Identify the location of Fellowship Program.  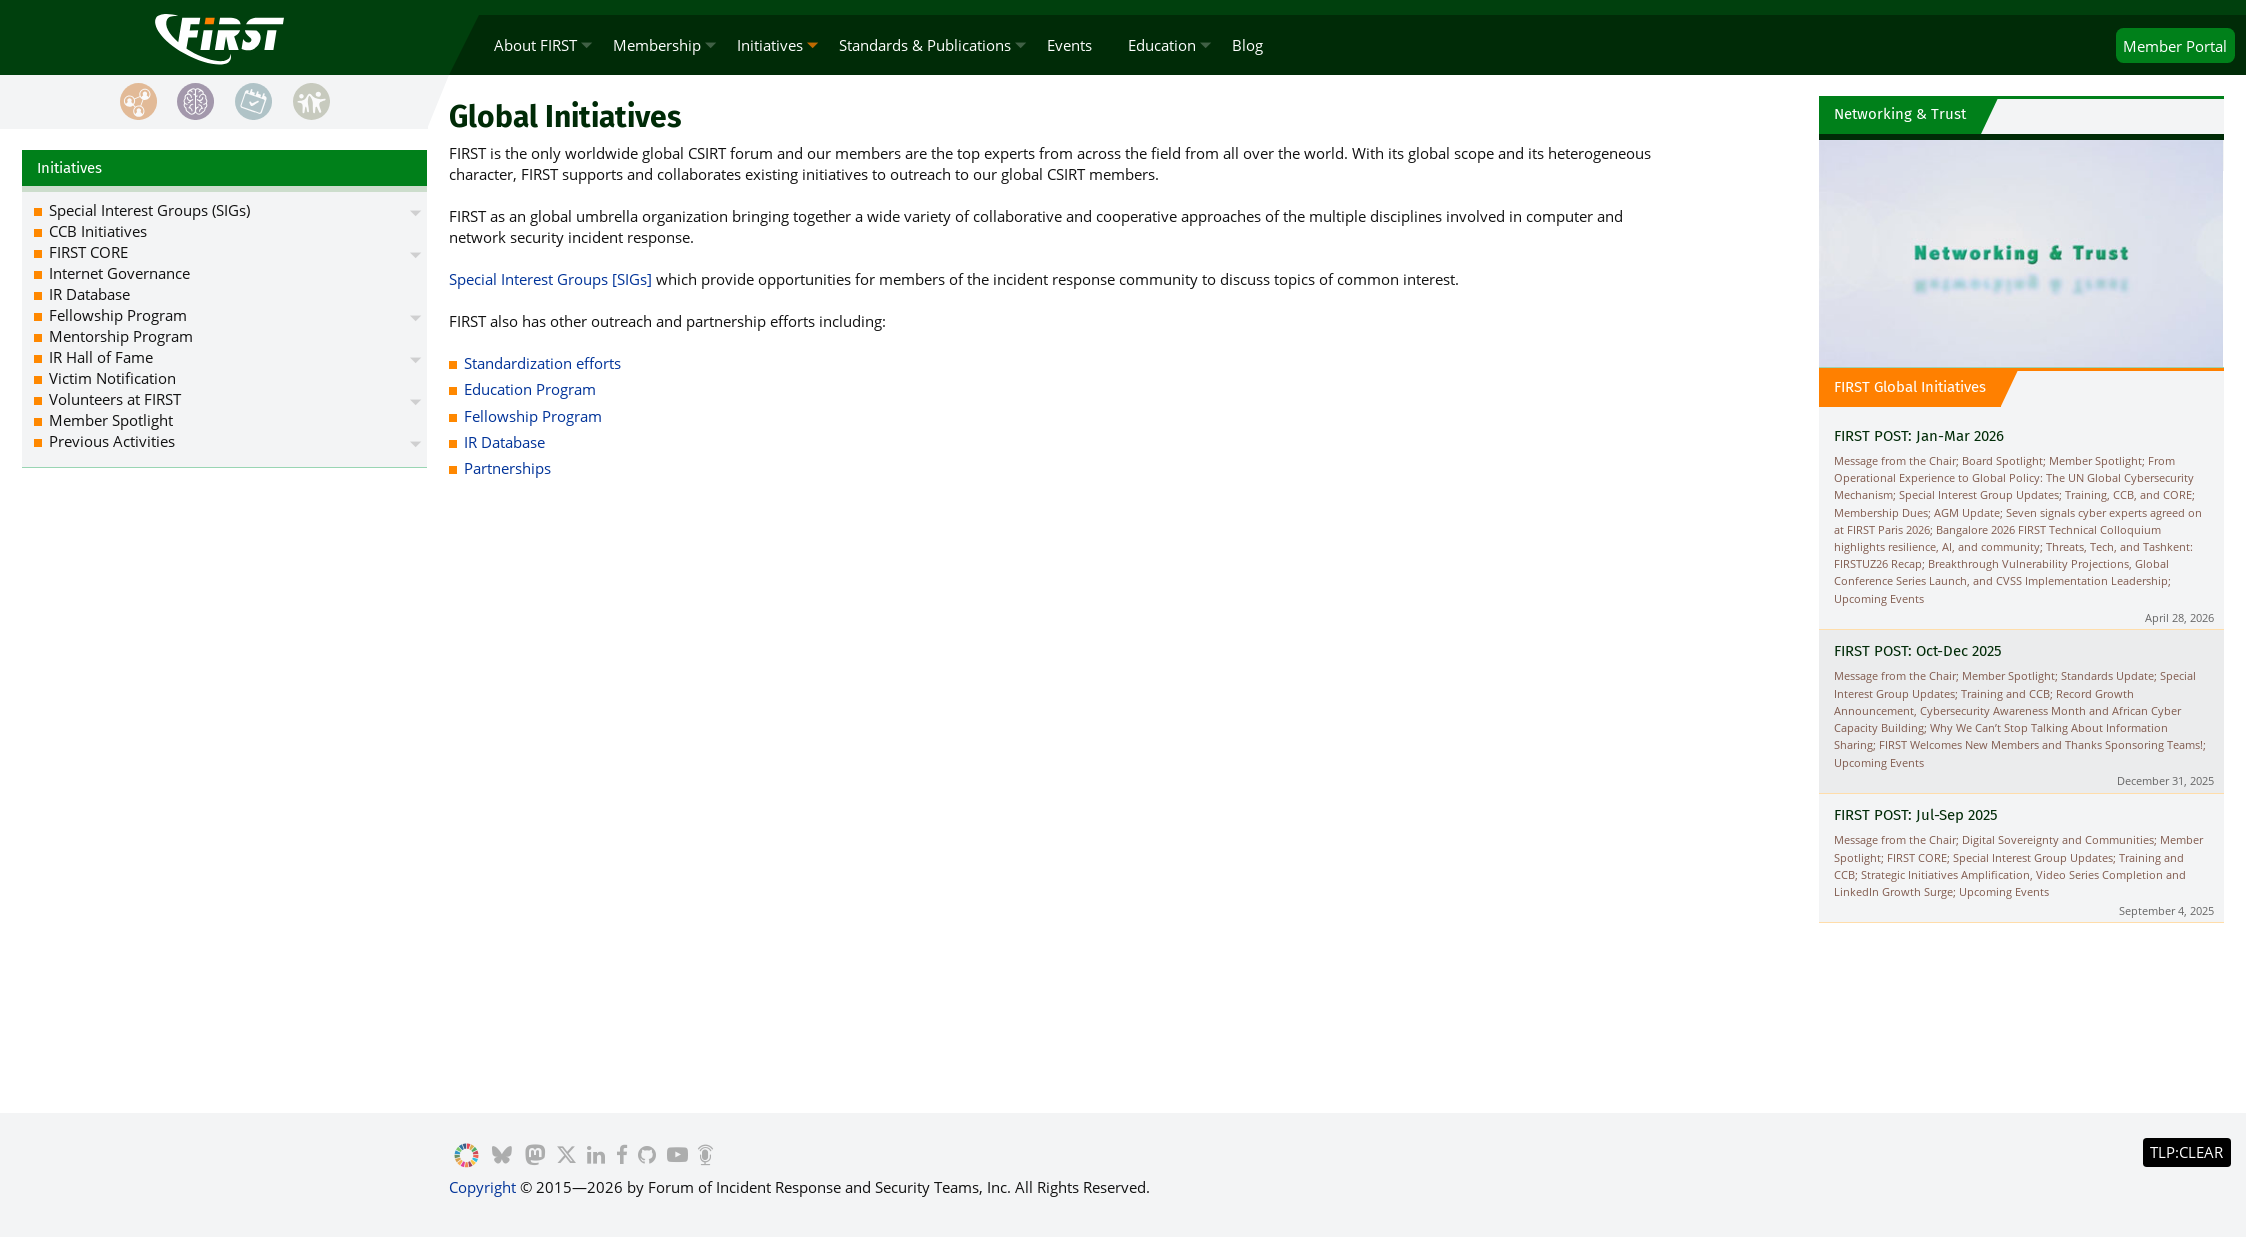
(533, 416).